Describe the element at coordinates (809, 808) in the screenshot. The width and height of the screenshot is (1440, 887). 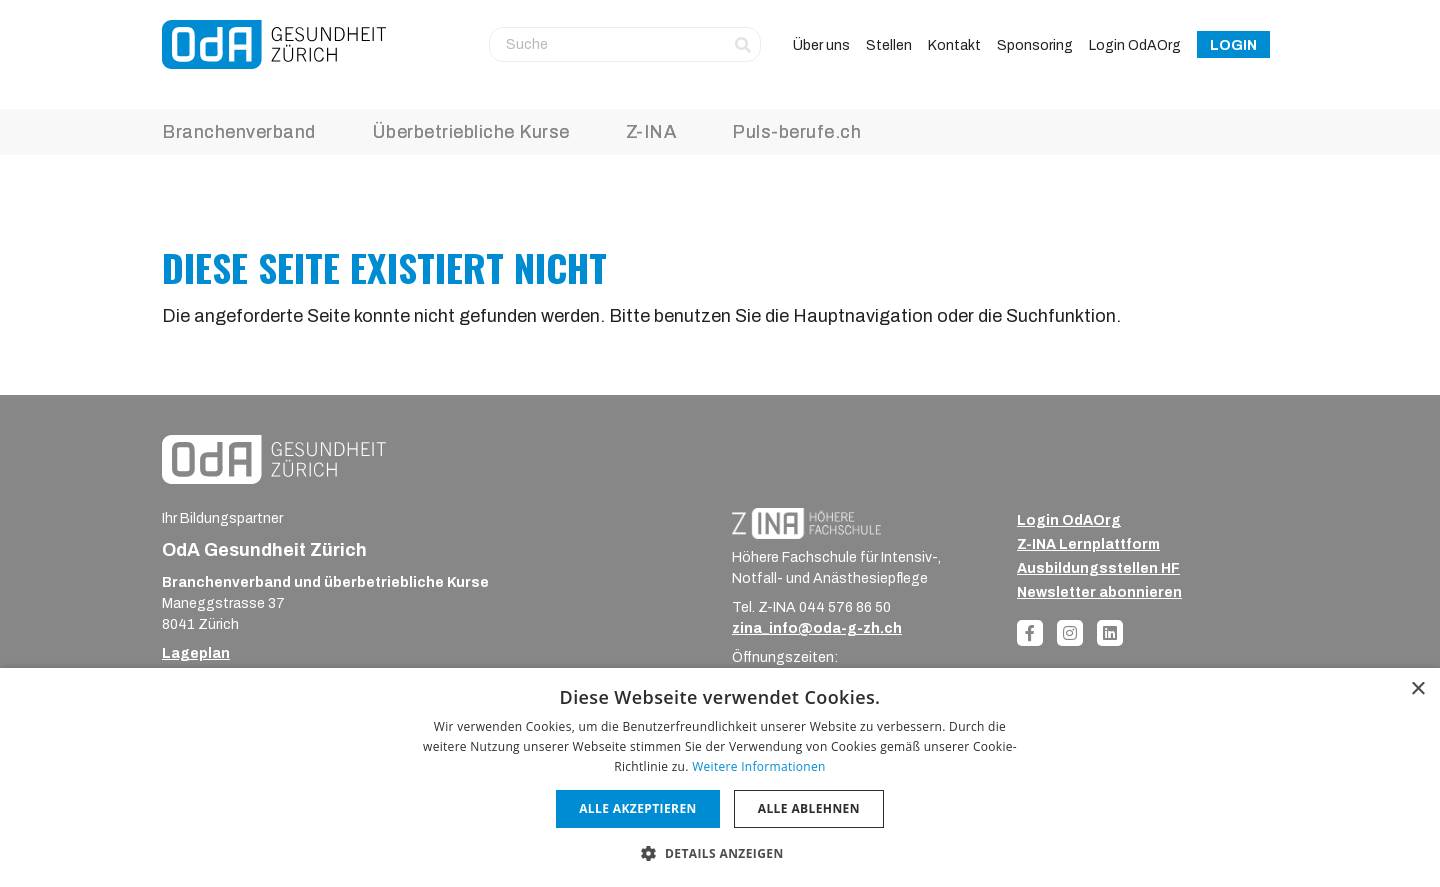
I see `Alle ablehnen [button]` at that location.